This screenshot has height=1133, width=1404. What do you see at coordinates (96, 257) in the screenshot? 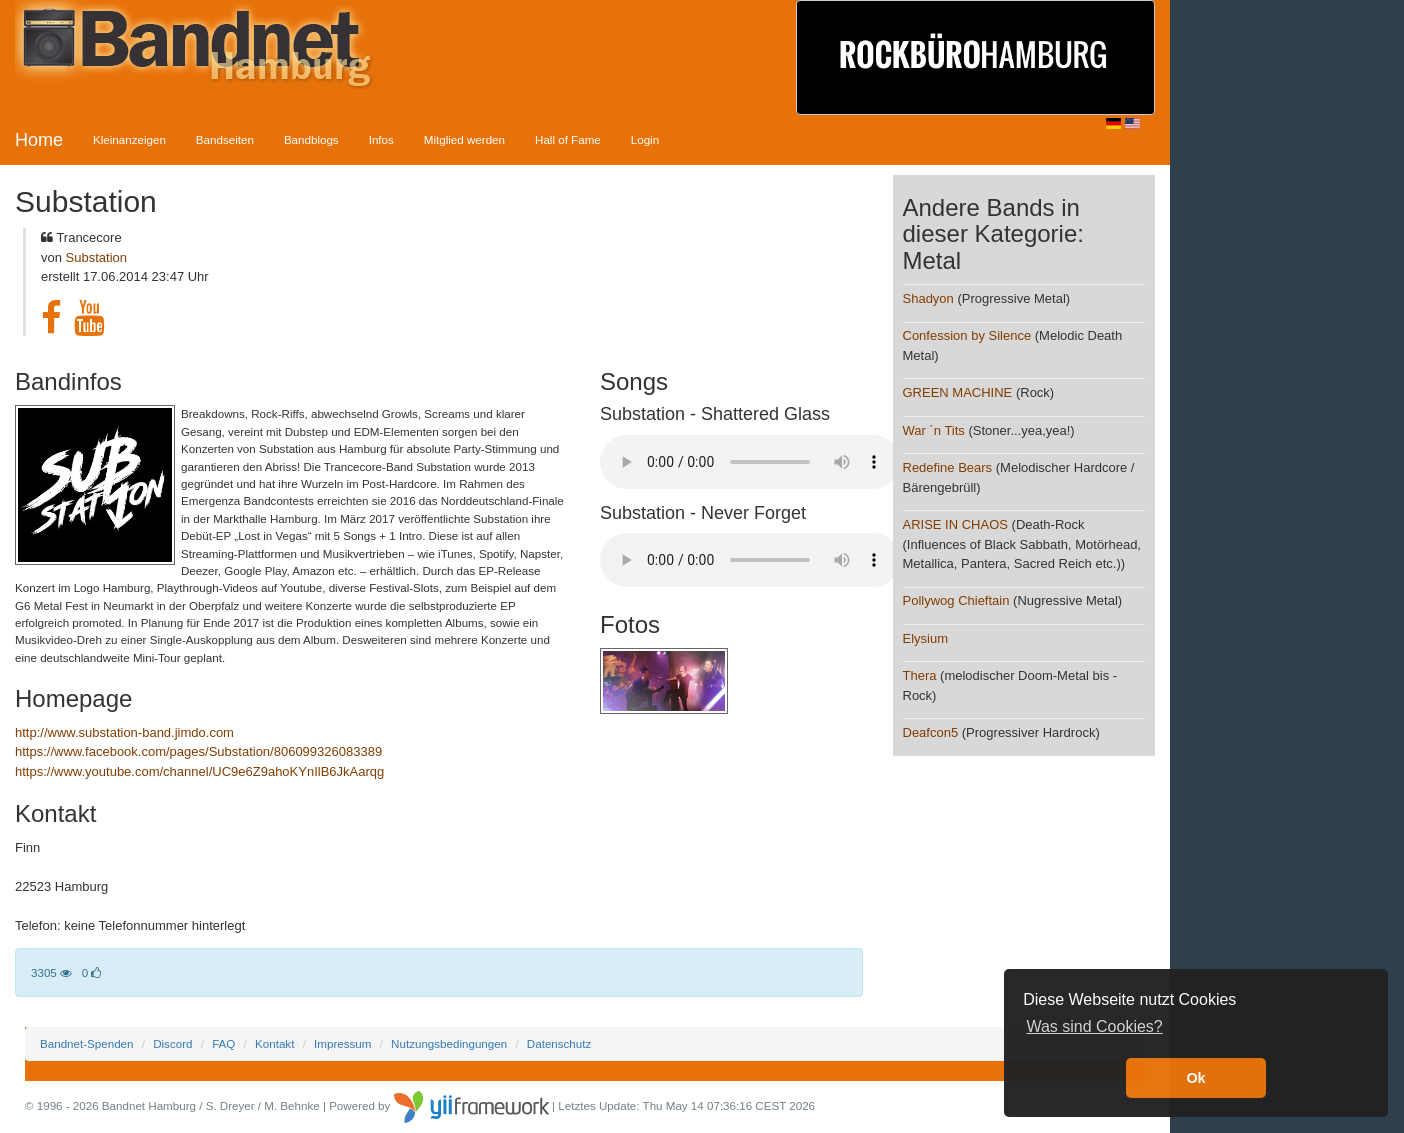
I see `Substation` at bounding box center [96, 257].